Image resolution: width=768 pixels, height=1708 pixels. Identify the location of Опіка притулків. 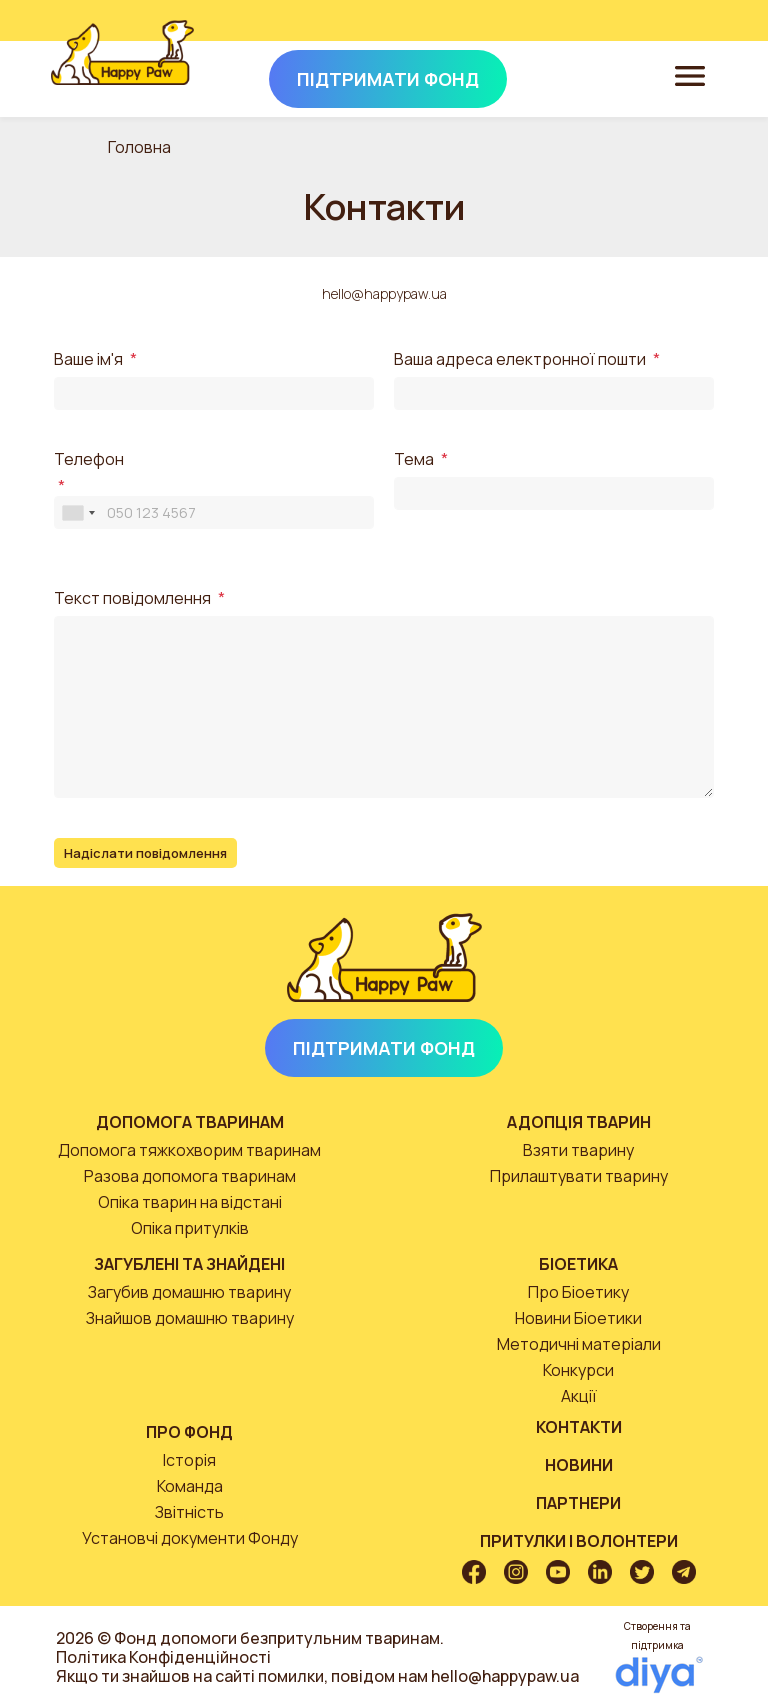
(190, 1228).